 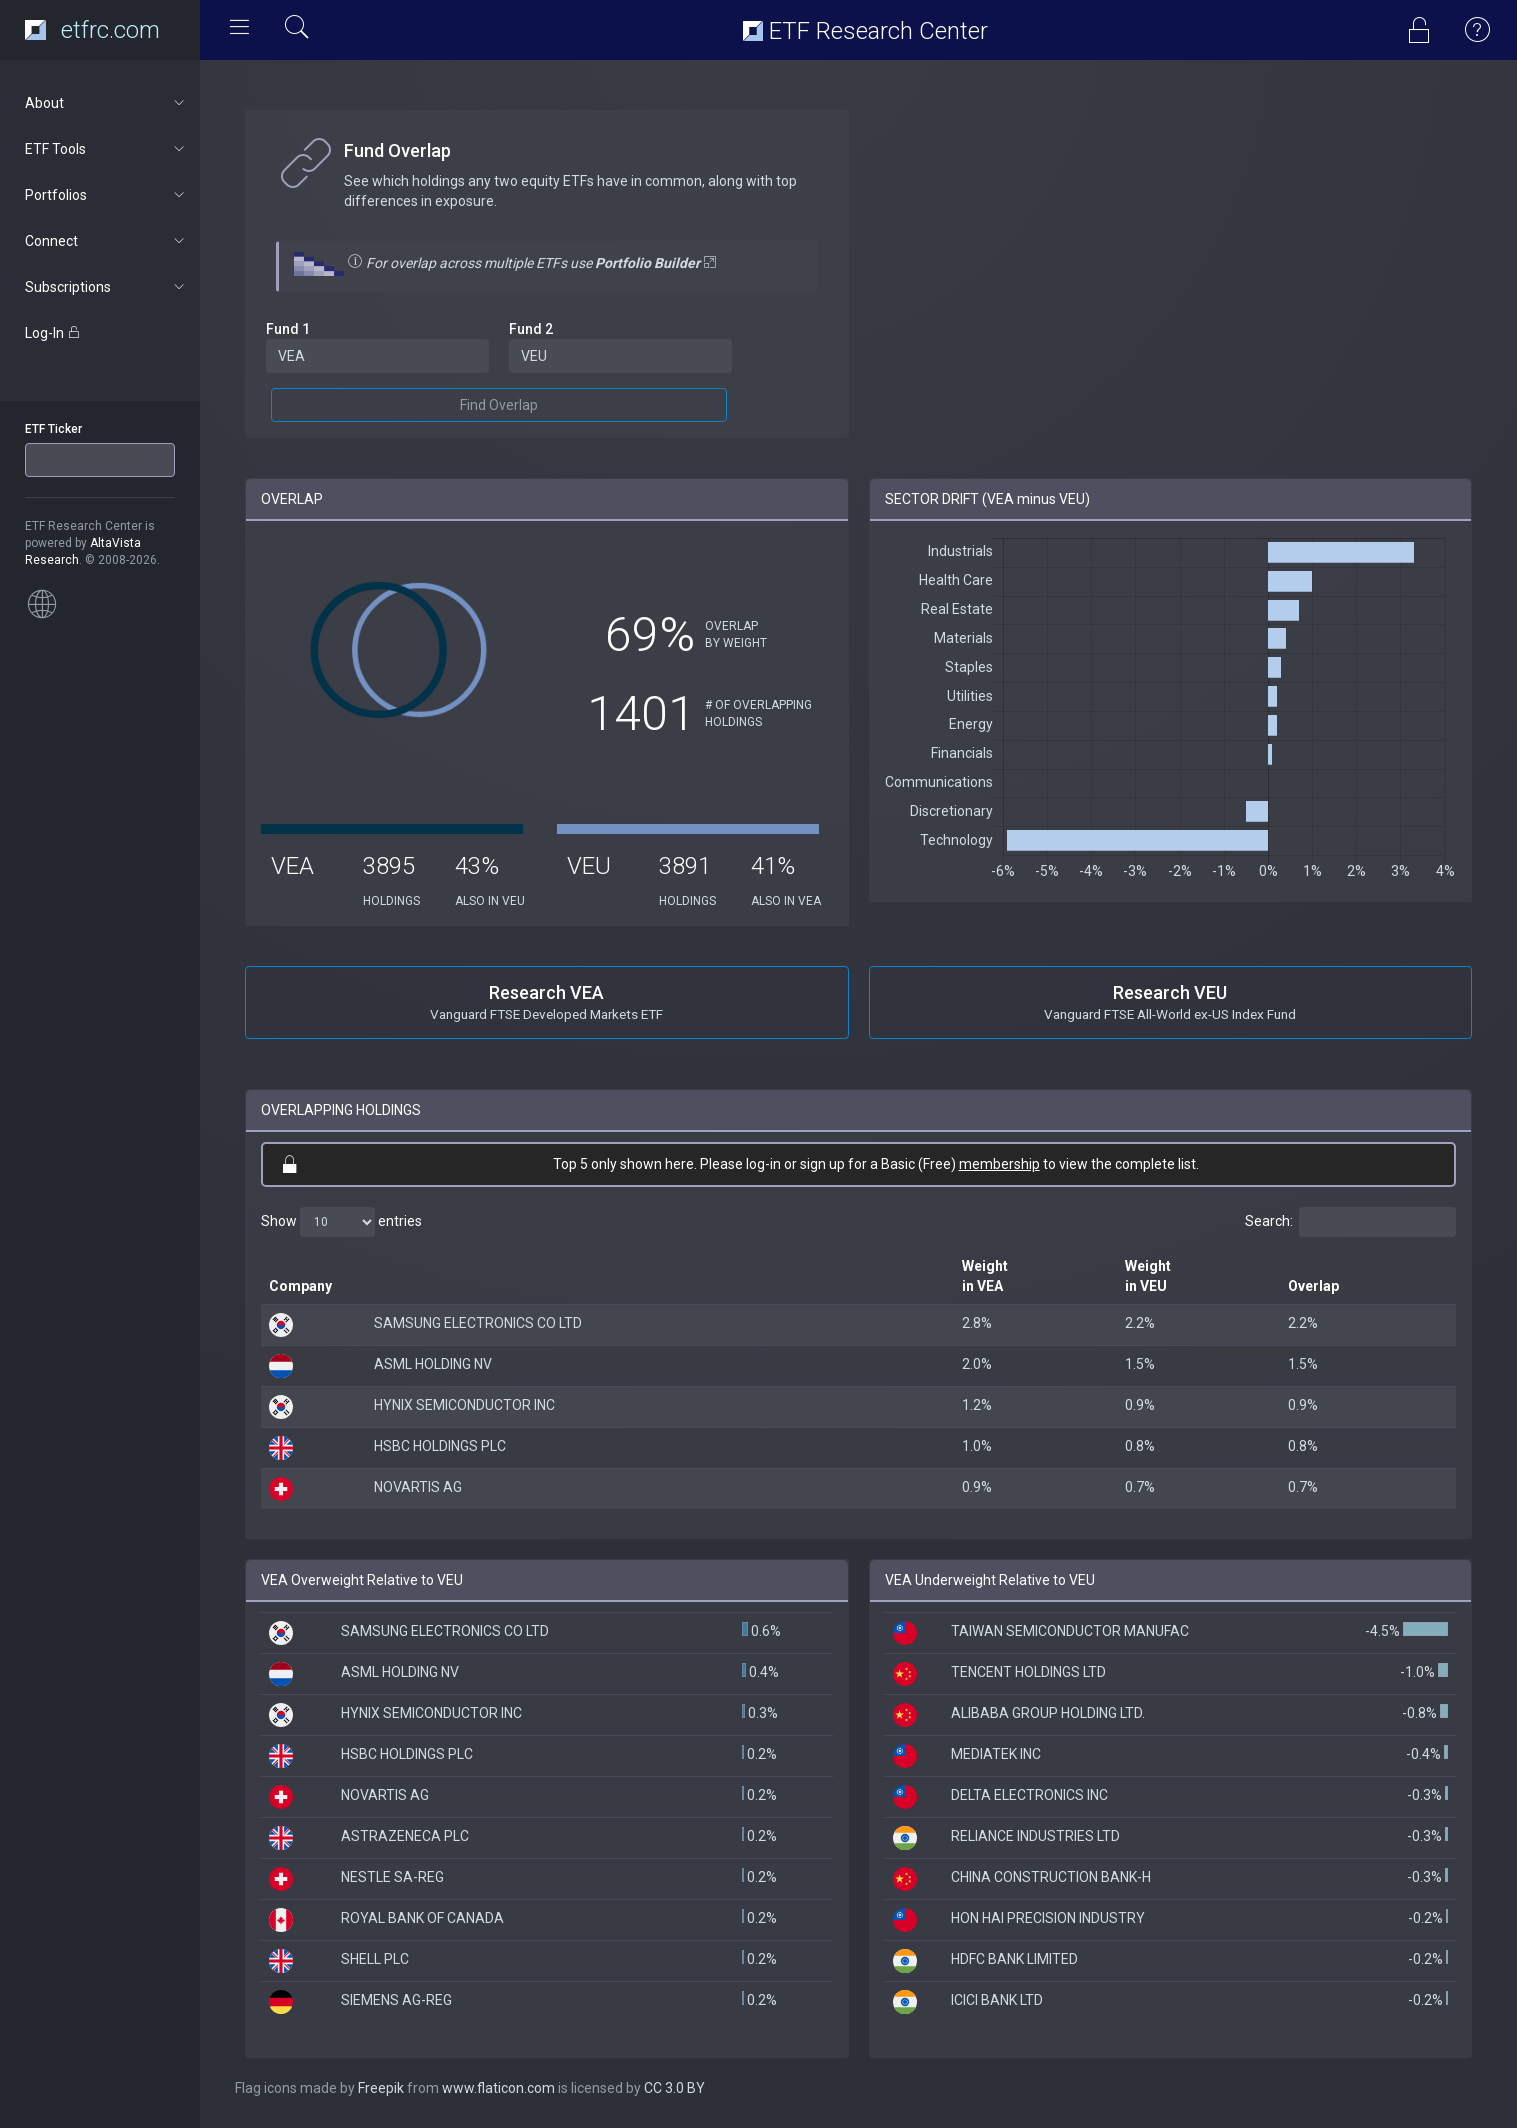 I want to click on Portfolios, so click(x=106, y=195).